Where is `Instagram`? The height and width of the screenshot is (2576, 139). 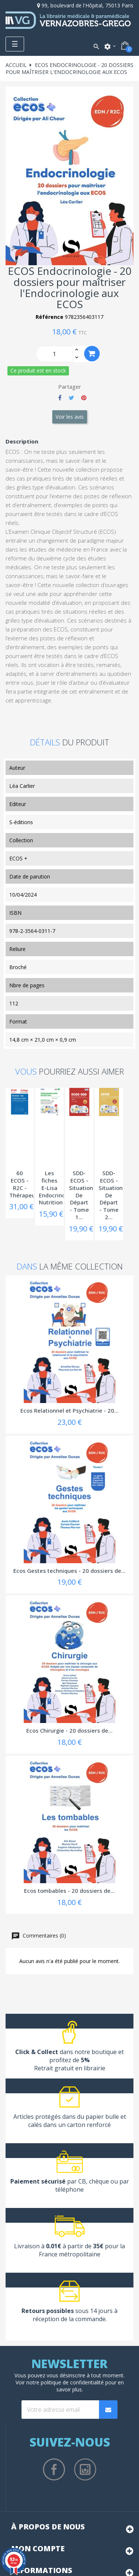 Instagram is located at coordinates (85, 2469).